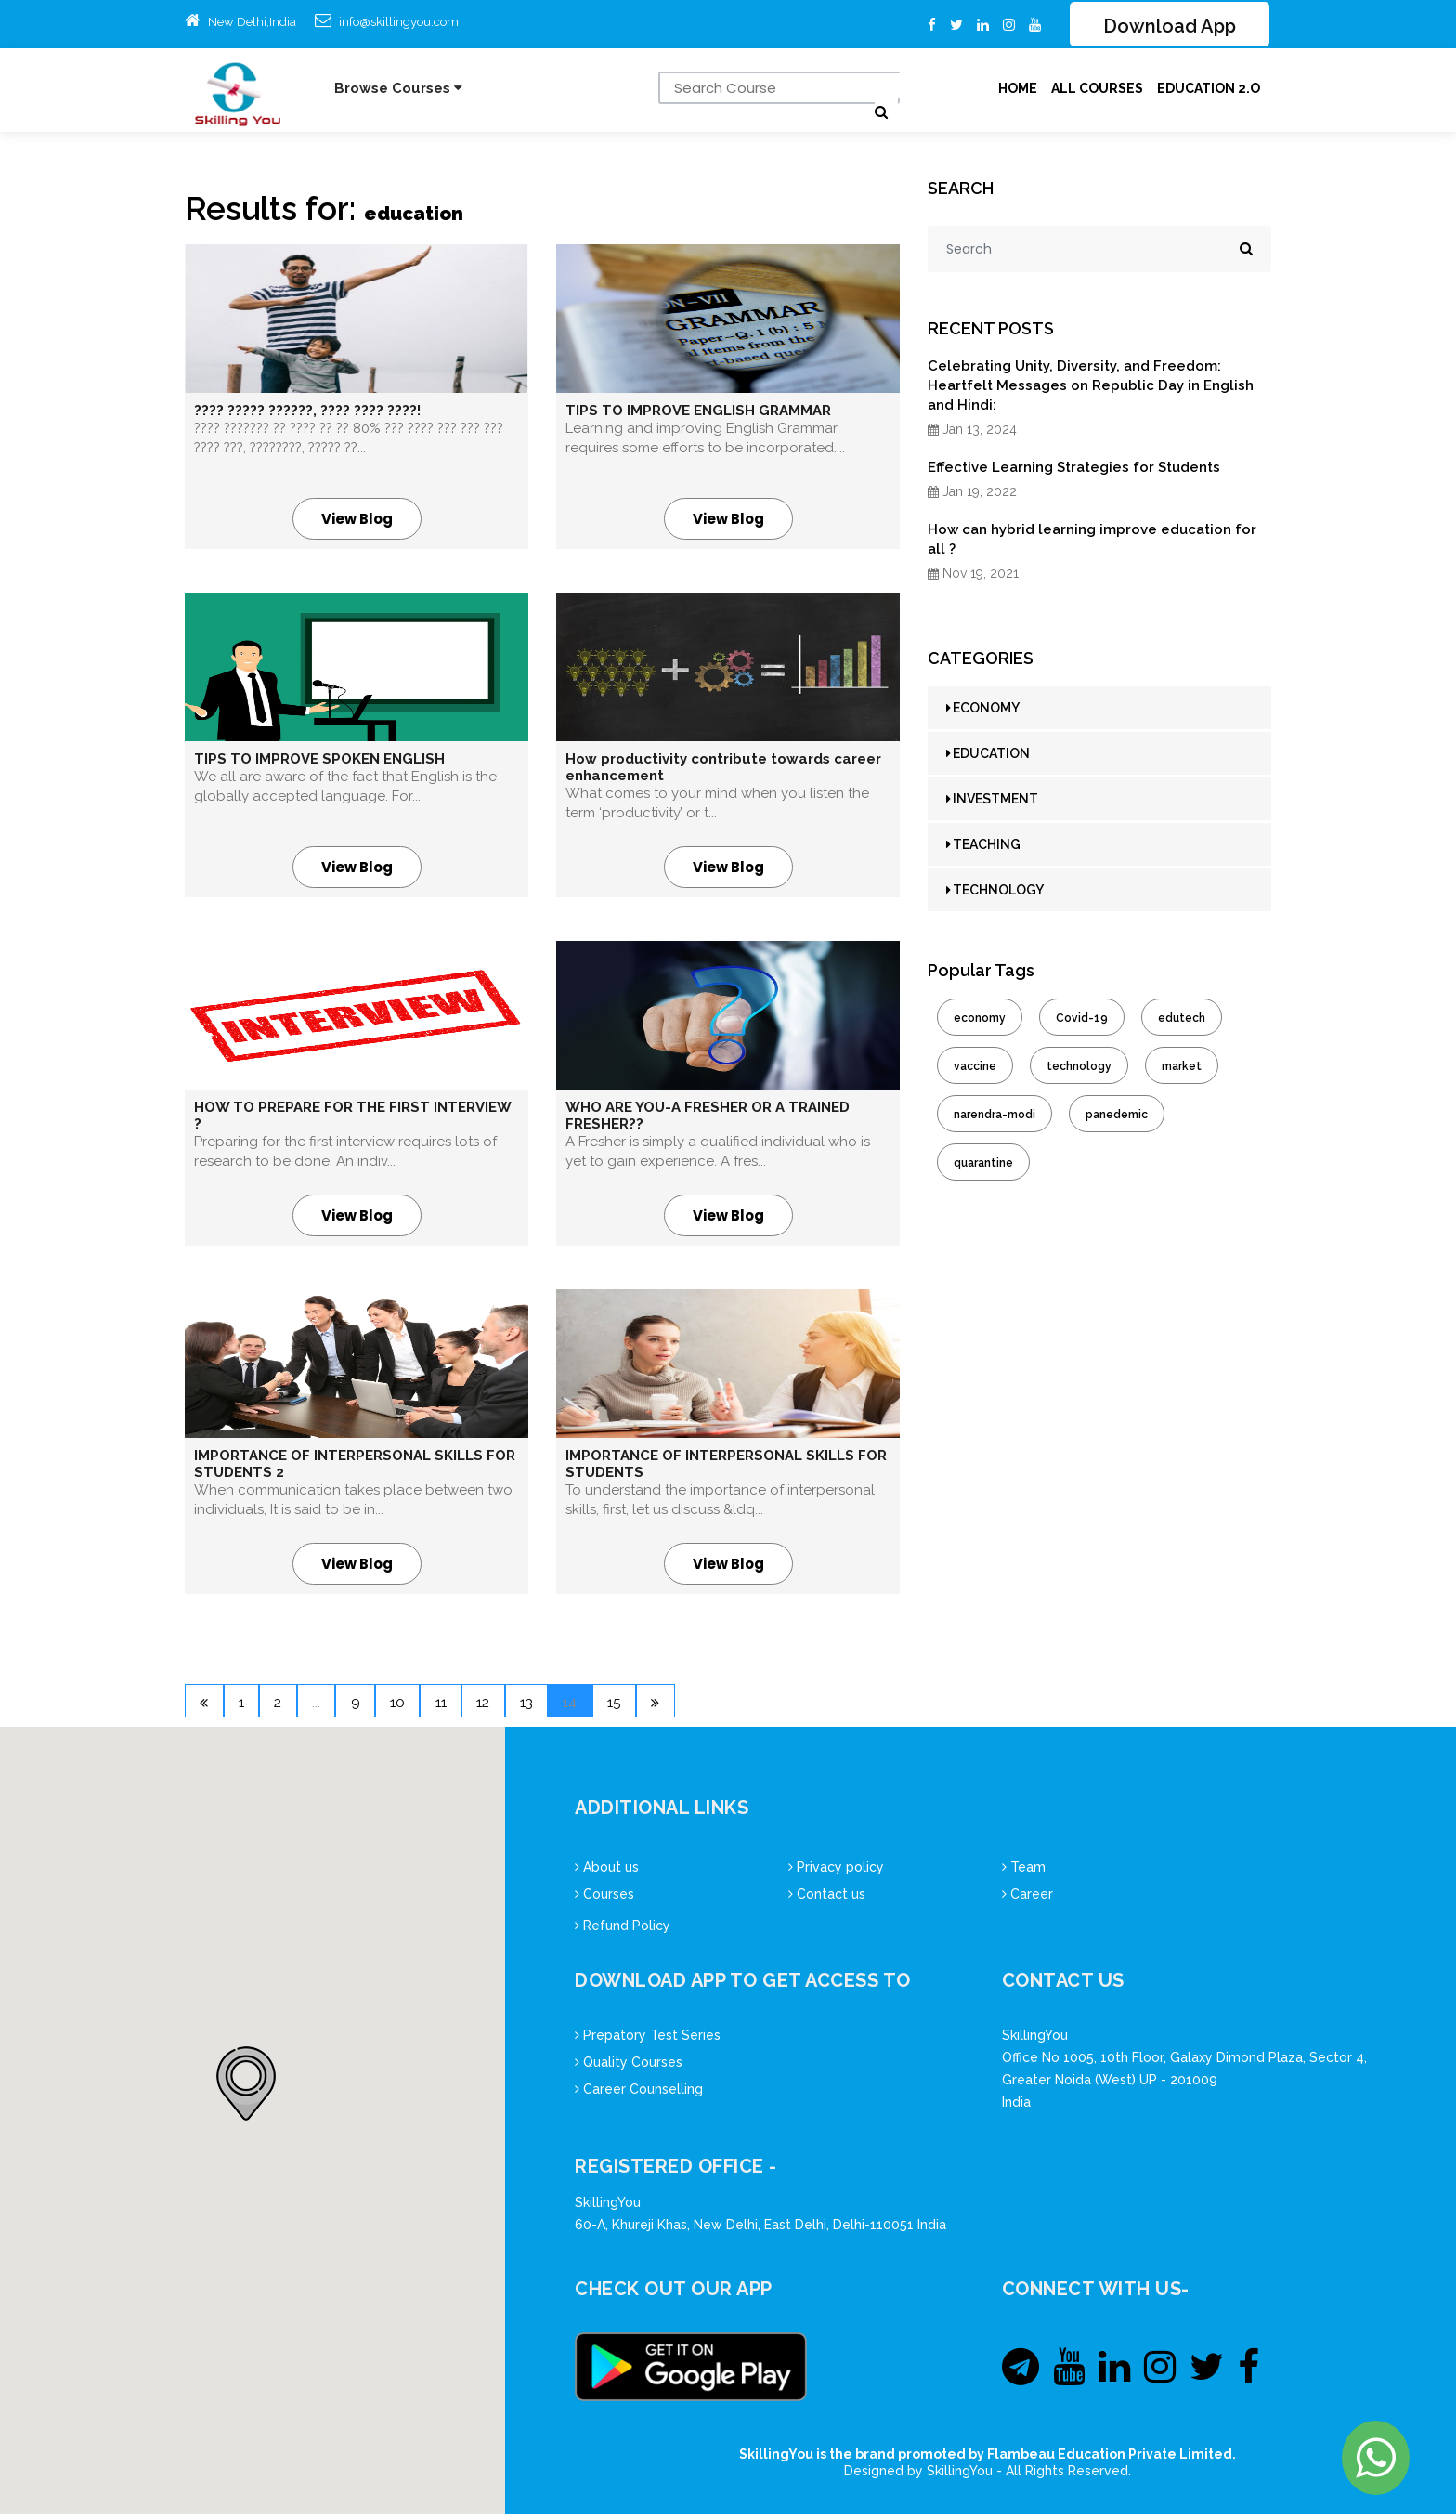 The width and height of the screenshot is (1456, 2520). What do you see at coordinates (607, 1872) in the screenshot?
I see `About us` at bounding box center [607, 1872].